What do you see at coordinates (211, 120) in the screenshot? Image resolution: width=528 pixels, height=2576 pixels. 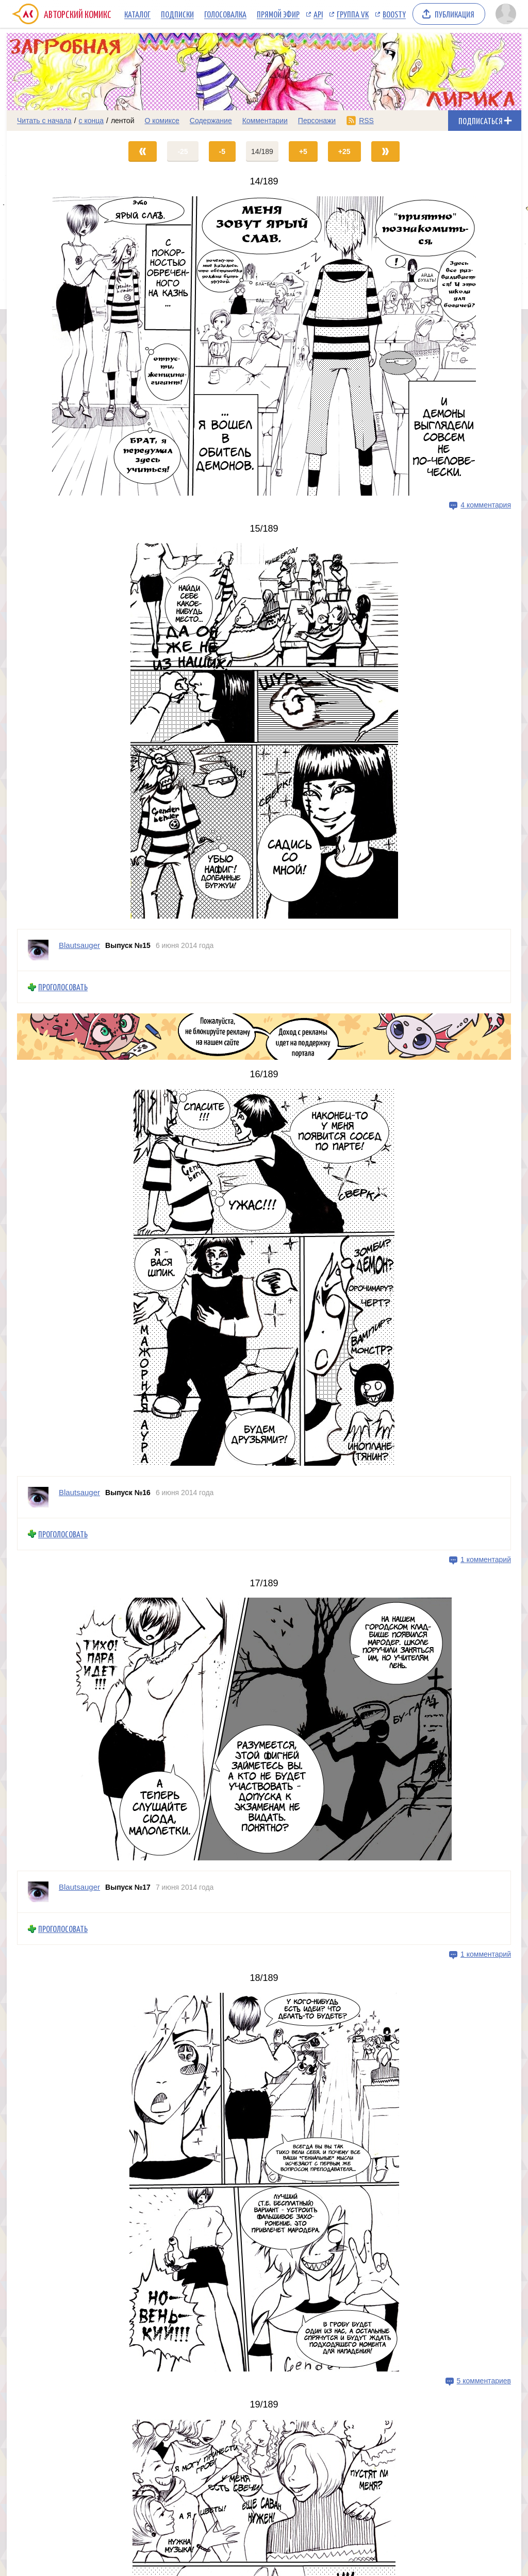 I see `Содержание` at bounding box center [211, 120].